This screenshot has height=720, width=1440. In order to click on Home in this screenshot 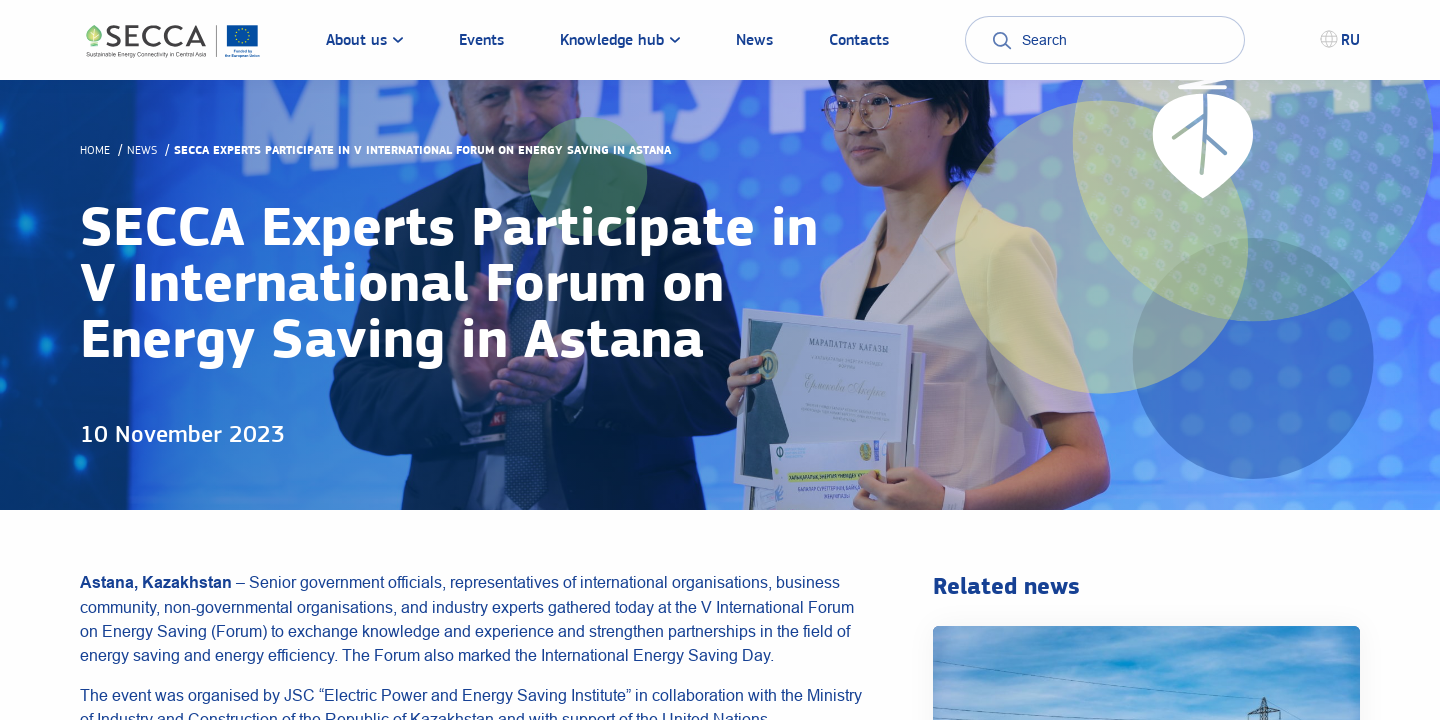, I will do `click(95, 150)`.